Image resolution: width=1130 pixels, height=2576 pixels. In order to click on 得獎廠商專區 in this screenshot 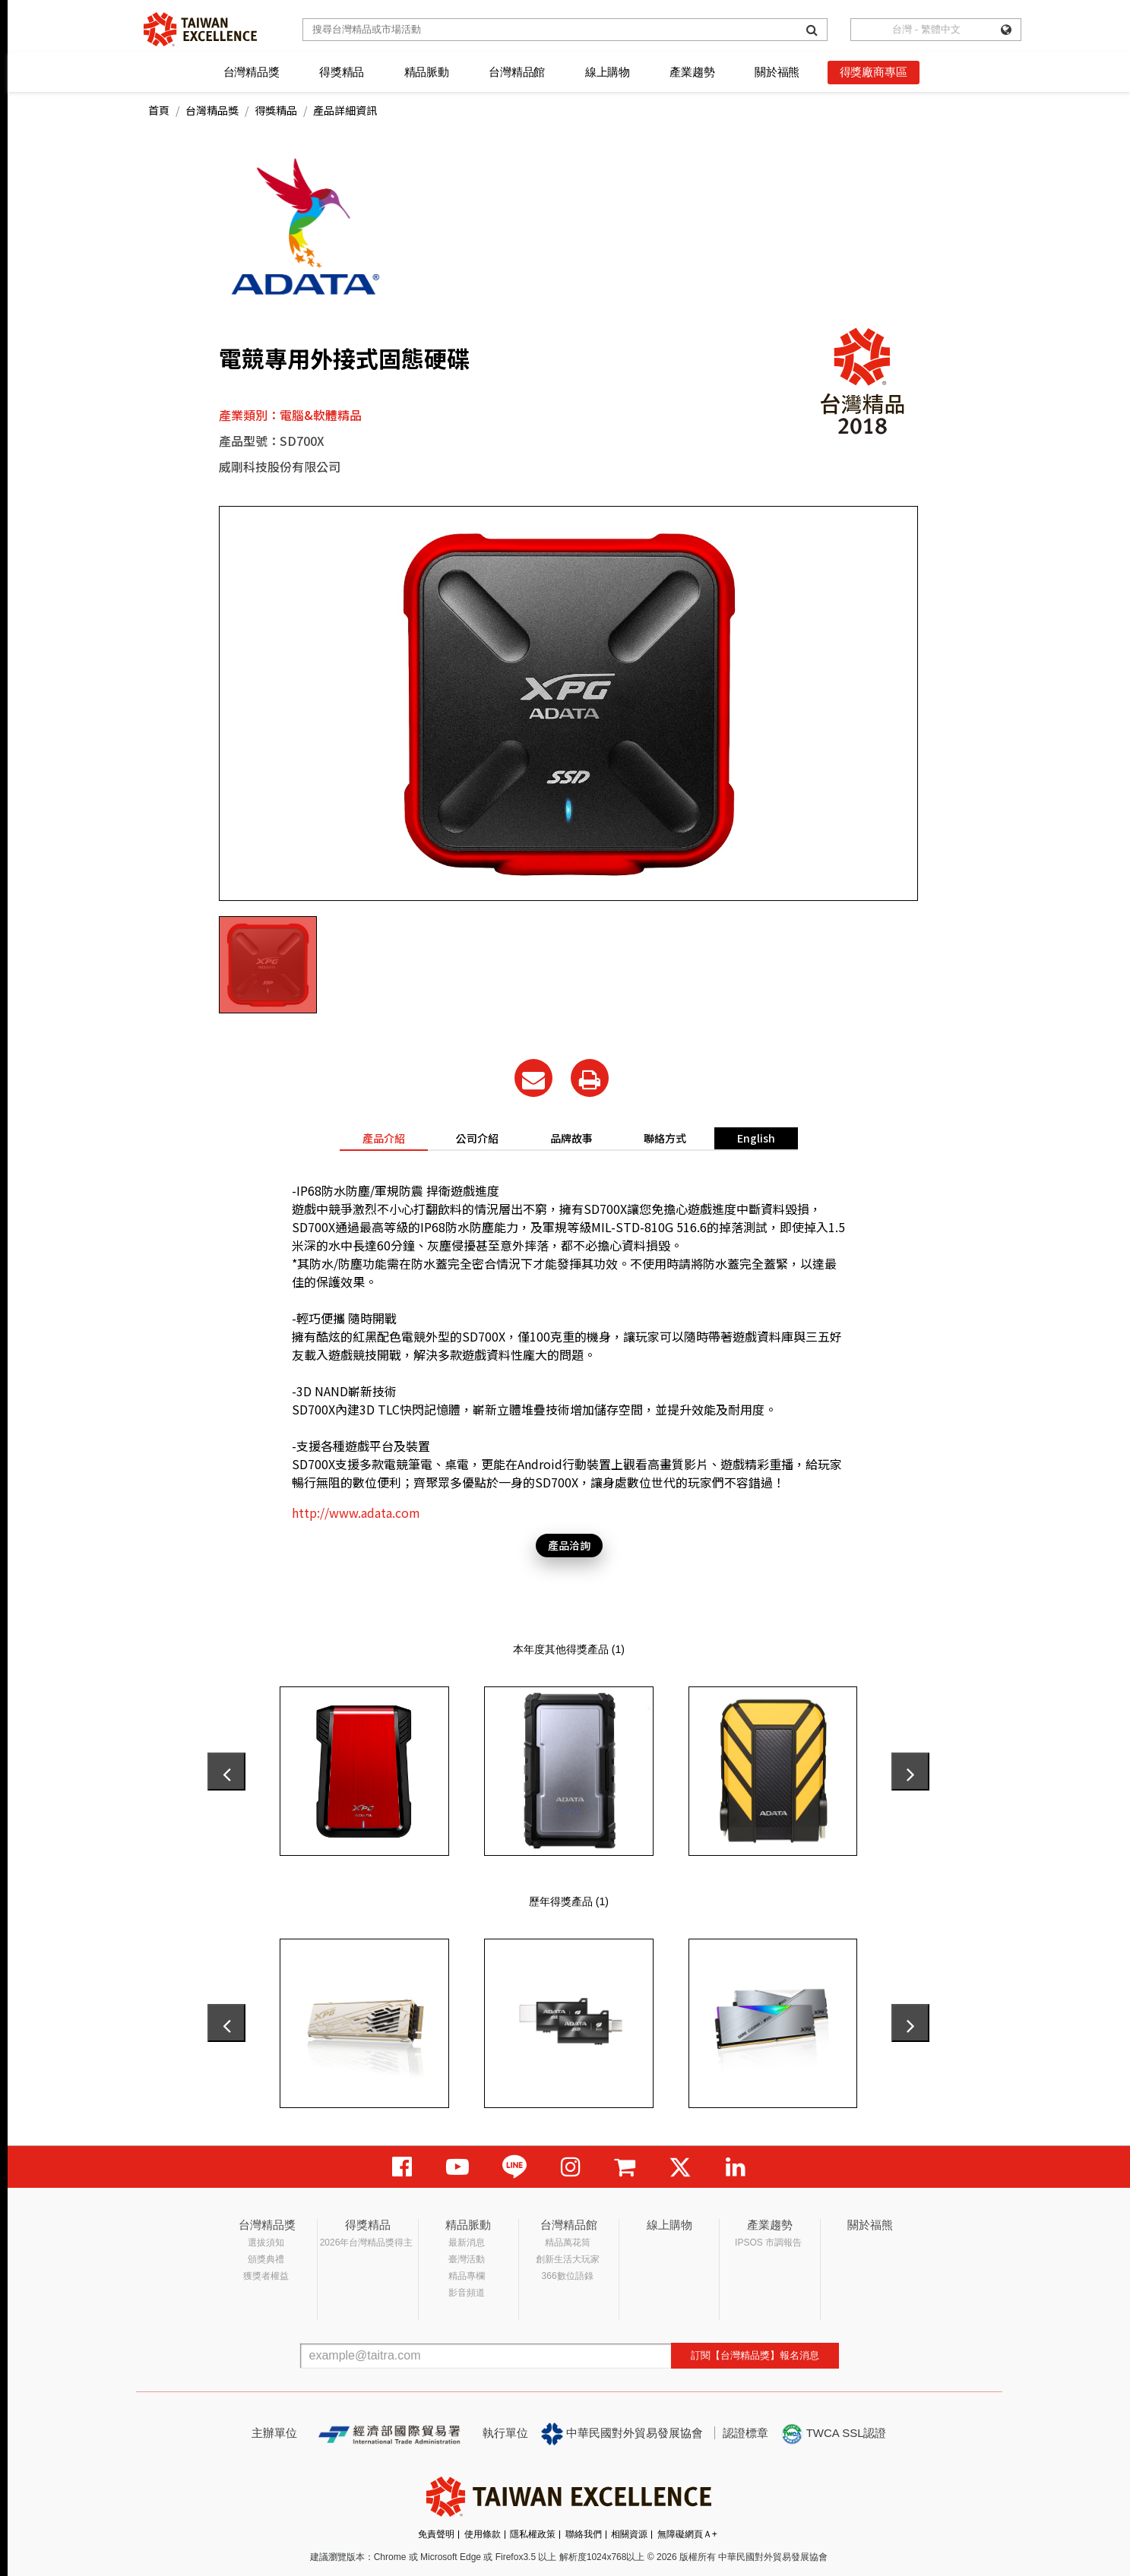, I will do `click(873, 71)`.